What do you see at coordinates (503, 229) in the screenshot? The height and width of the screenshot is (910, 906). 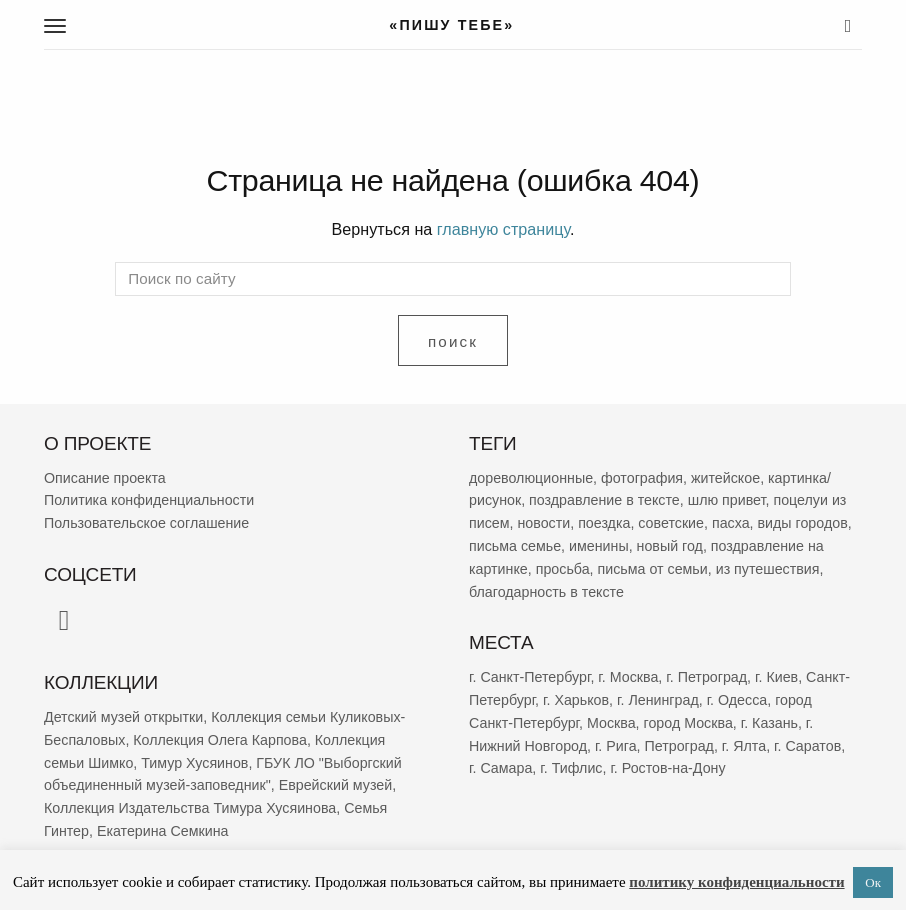 I see `главную страницу` at bounding box center [503, 229].